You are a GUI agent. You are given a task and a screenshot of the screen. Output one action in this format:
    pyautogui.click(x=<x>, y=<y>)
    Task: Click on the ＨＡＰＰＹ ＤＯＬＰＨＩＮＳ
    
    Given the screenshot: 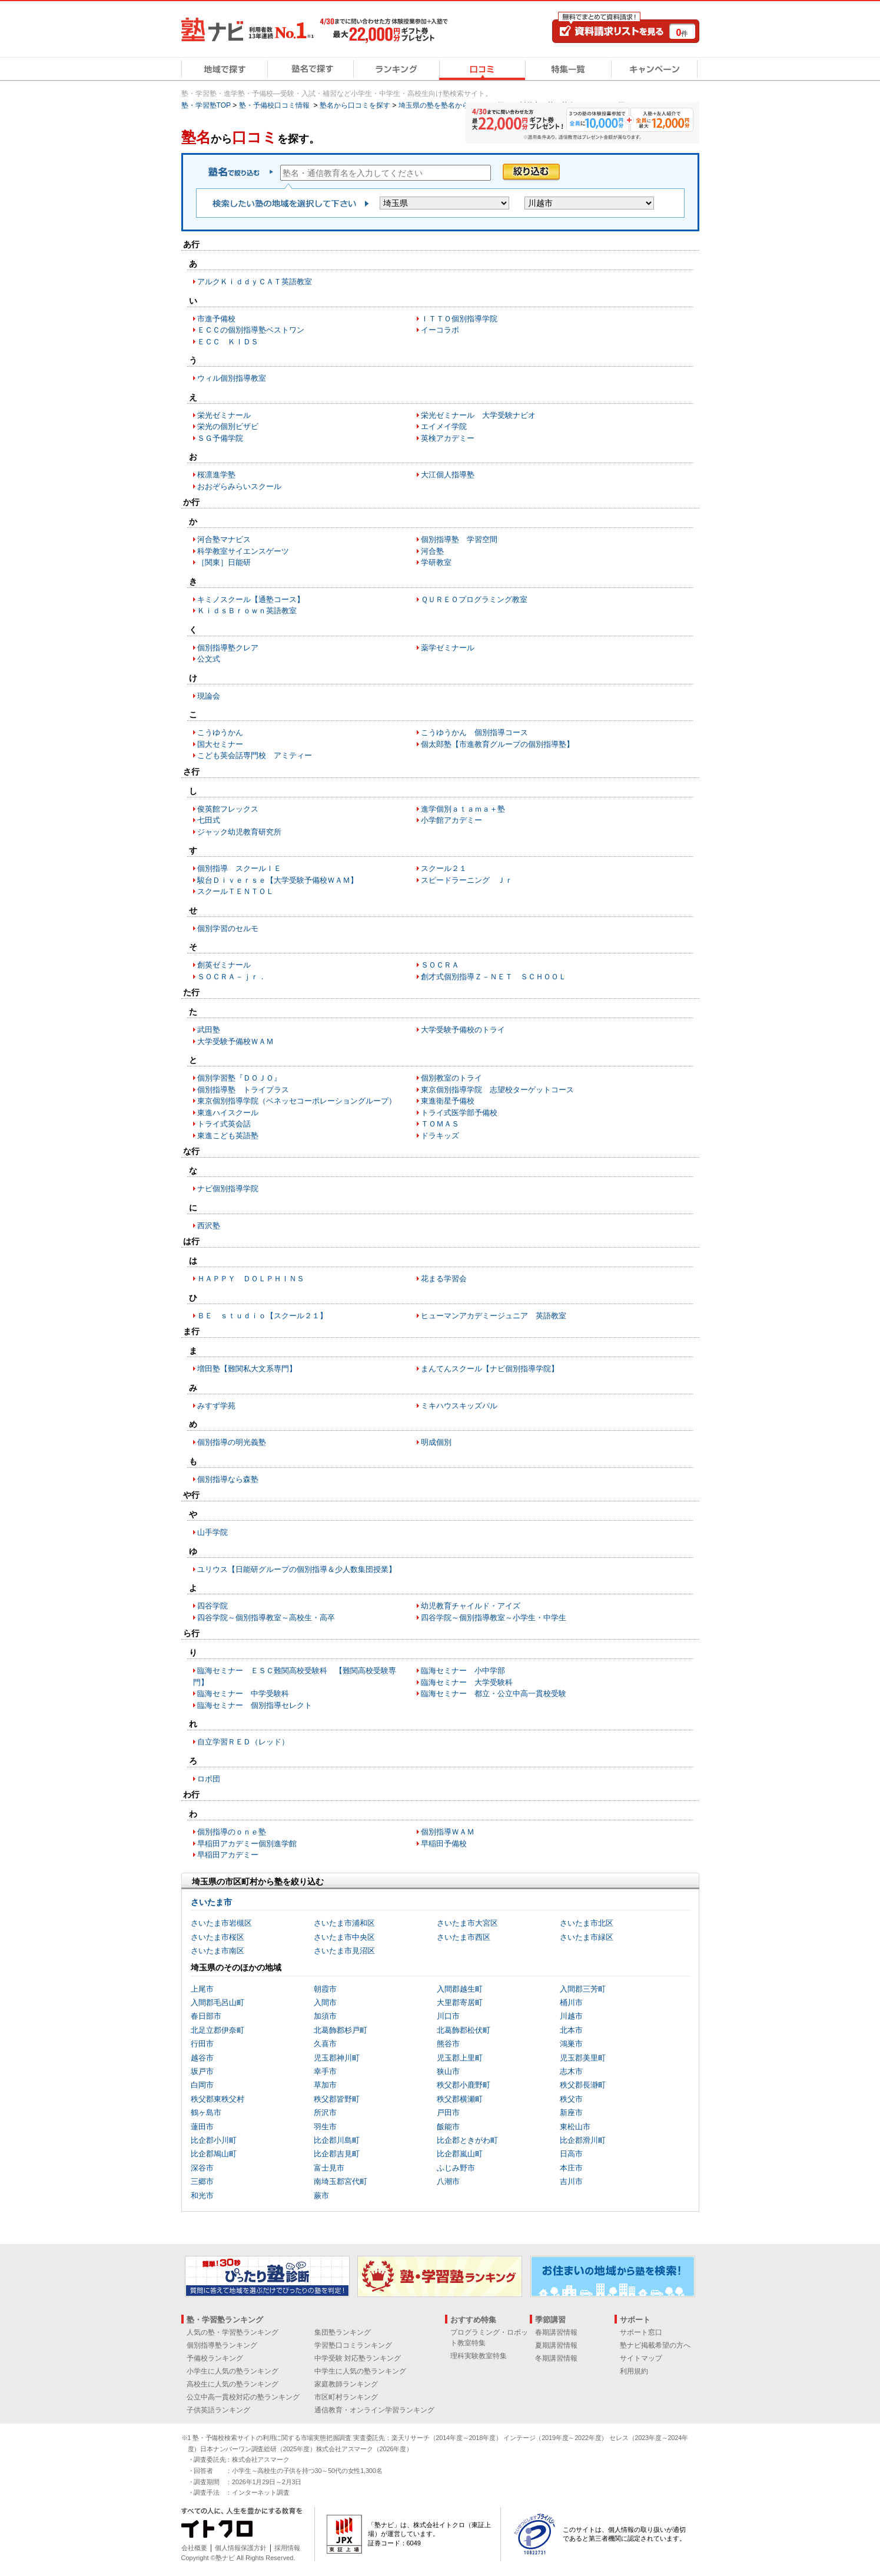 What is the action you would take?
    pyautogui.click(x=250, y=1278)
    